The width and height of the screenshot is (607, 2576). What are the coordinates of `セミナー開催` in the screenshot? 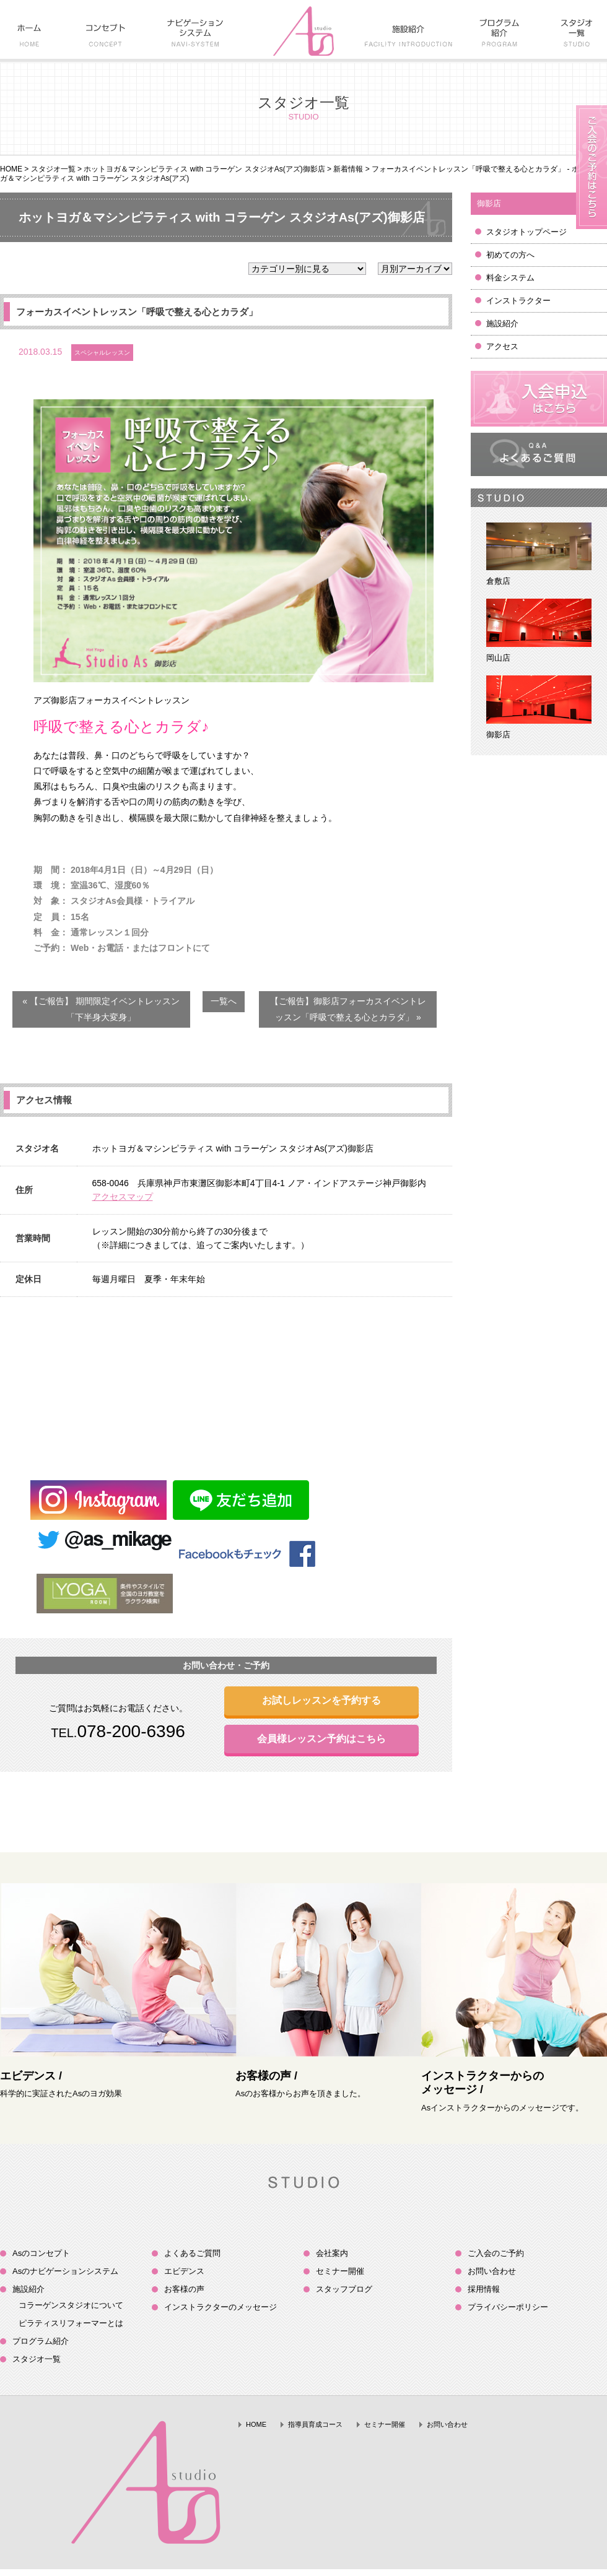 It's located at (340, 2271).